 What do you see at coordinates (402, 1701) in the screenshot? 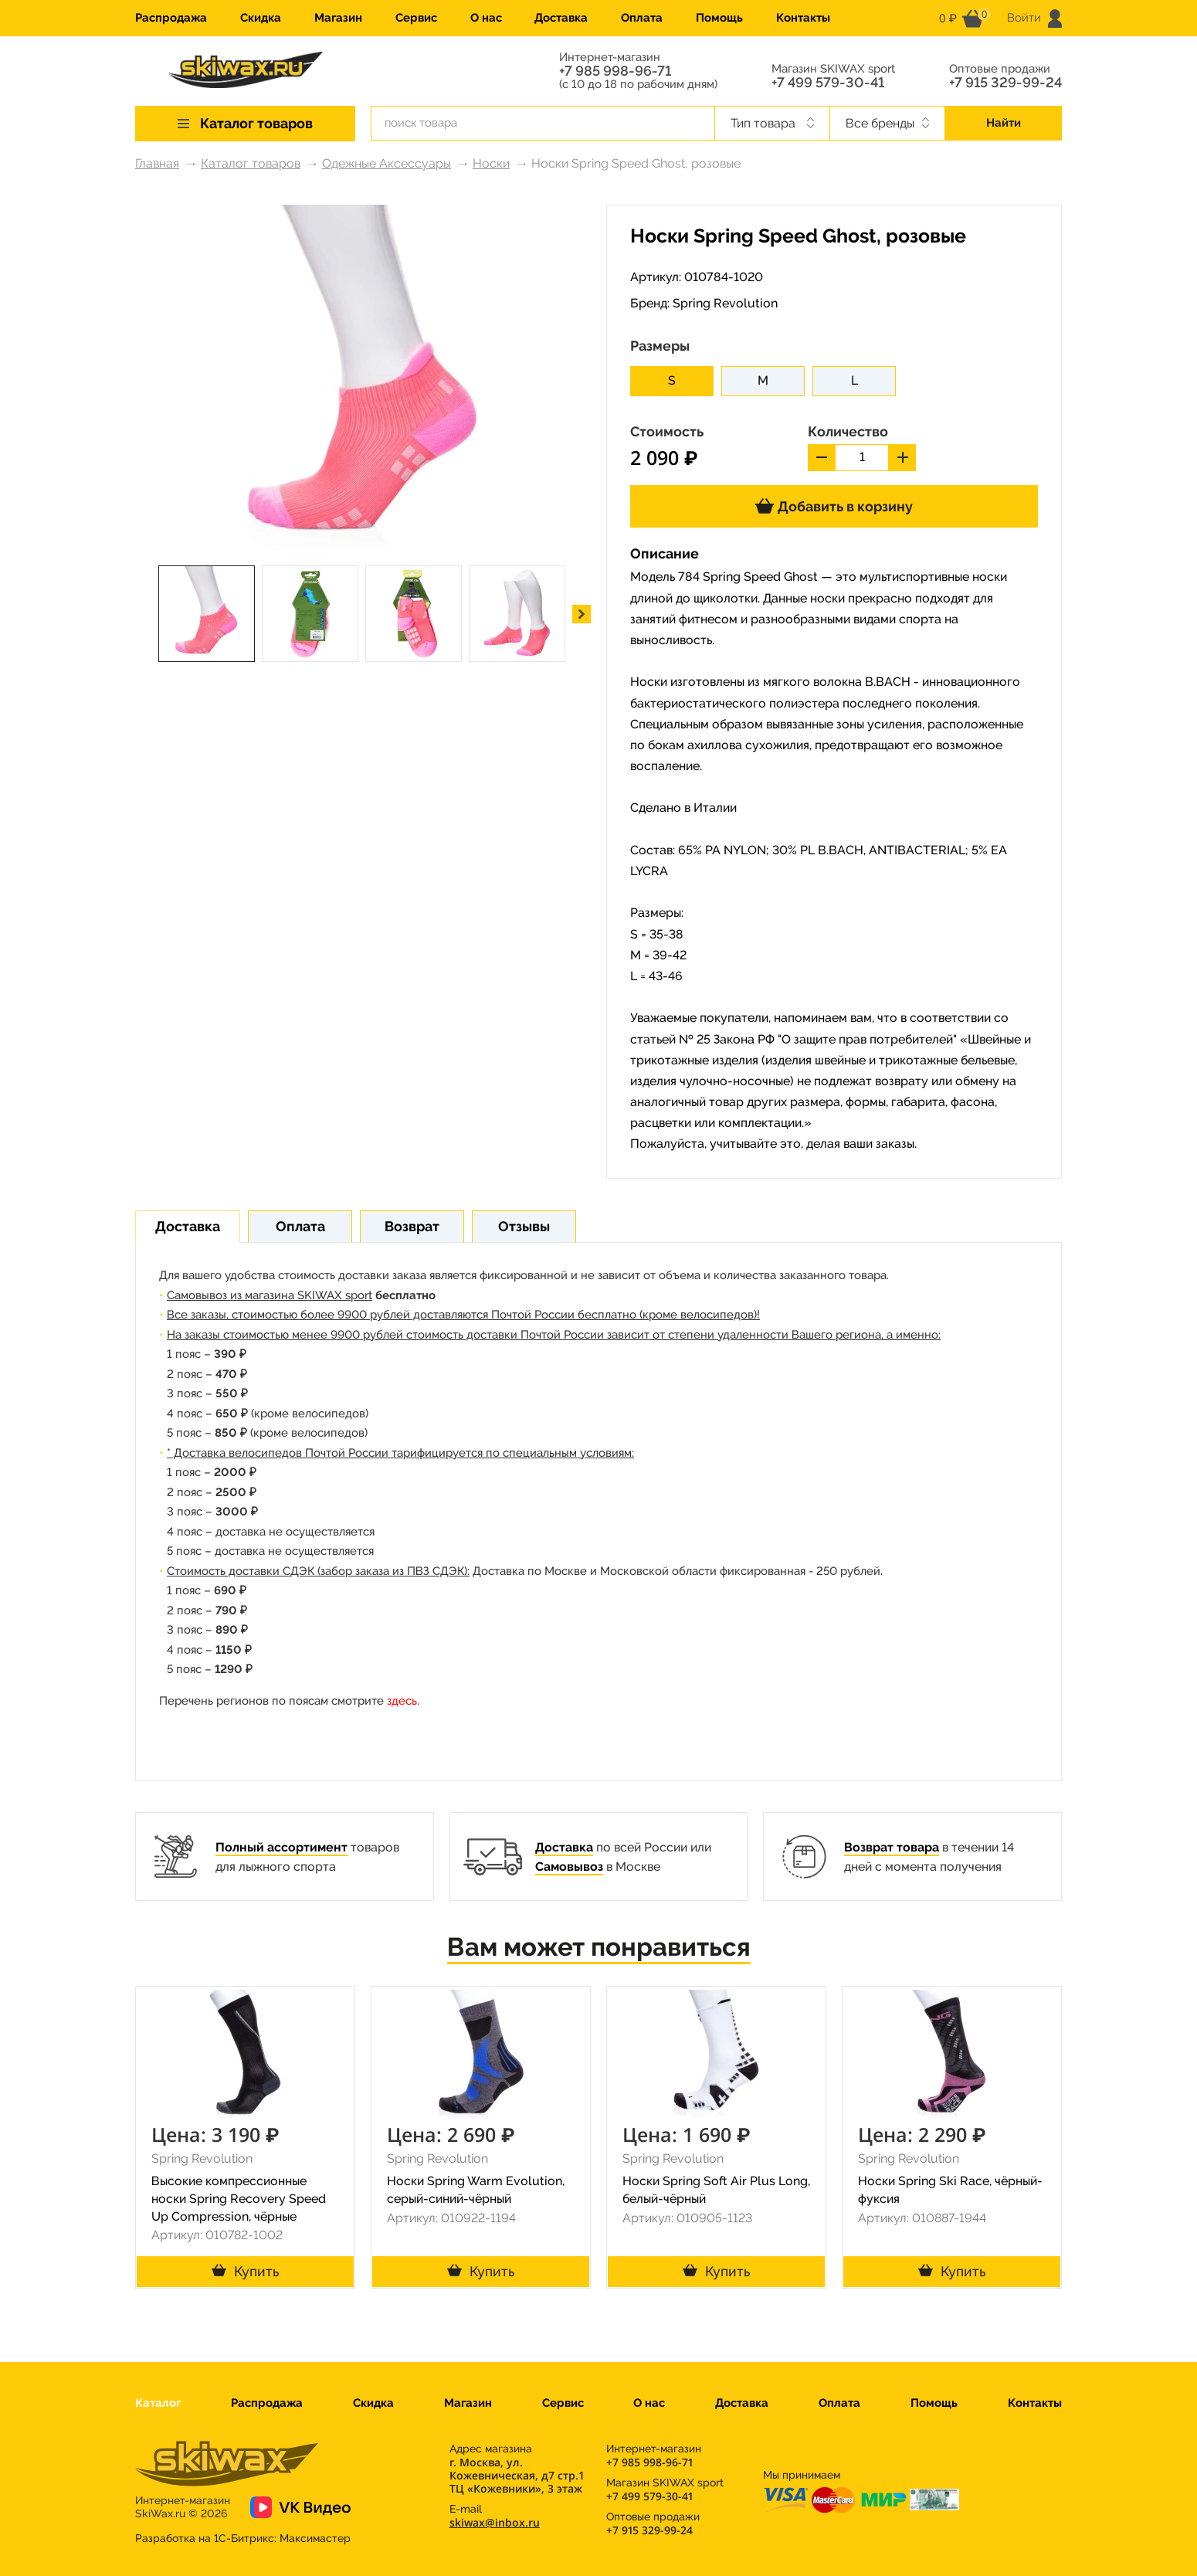
I see `здесь` at bounding box center [402, 1701].